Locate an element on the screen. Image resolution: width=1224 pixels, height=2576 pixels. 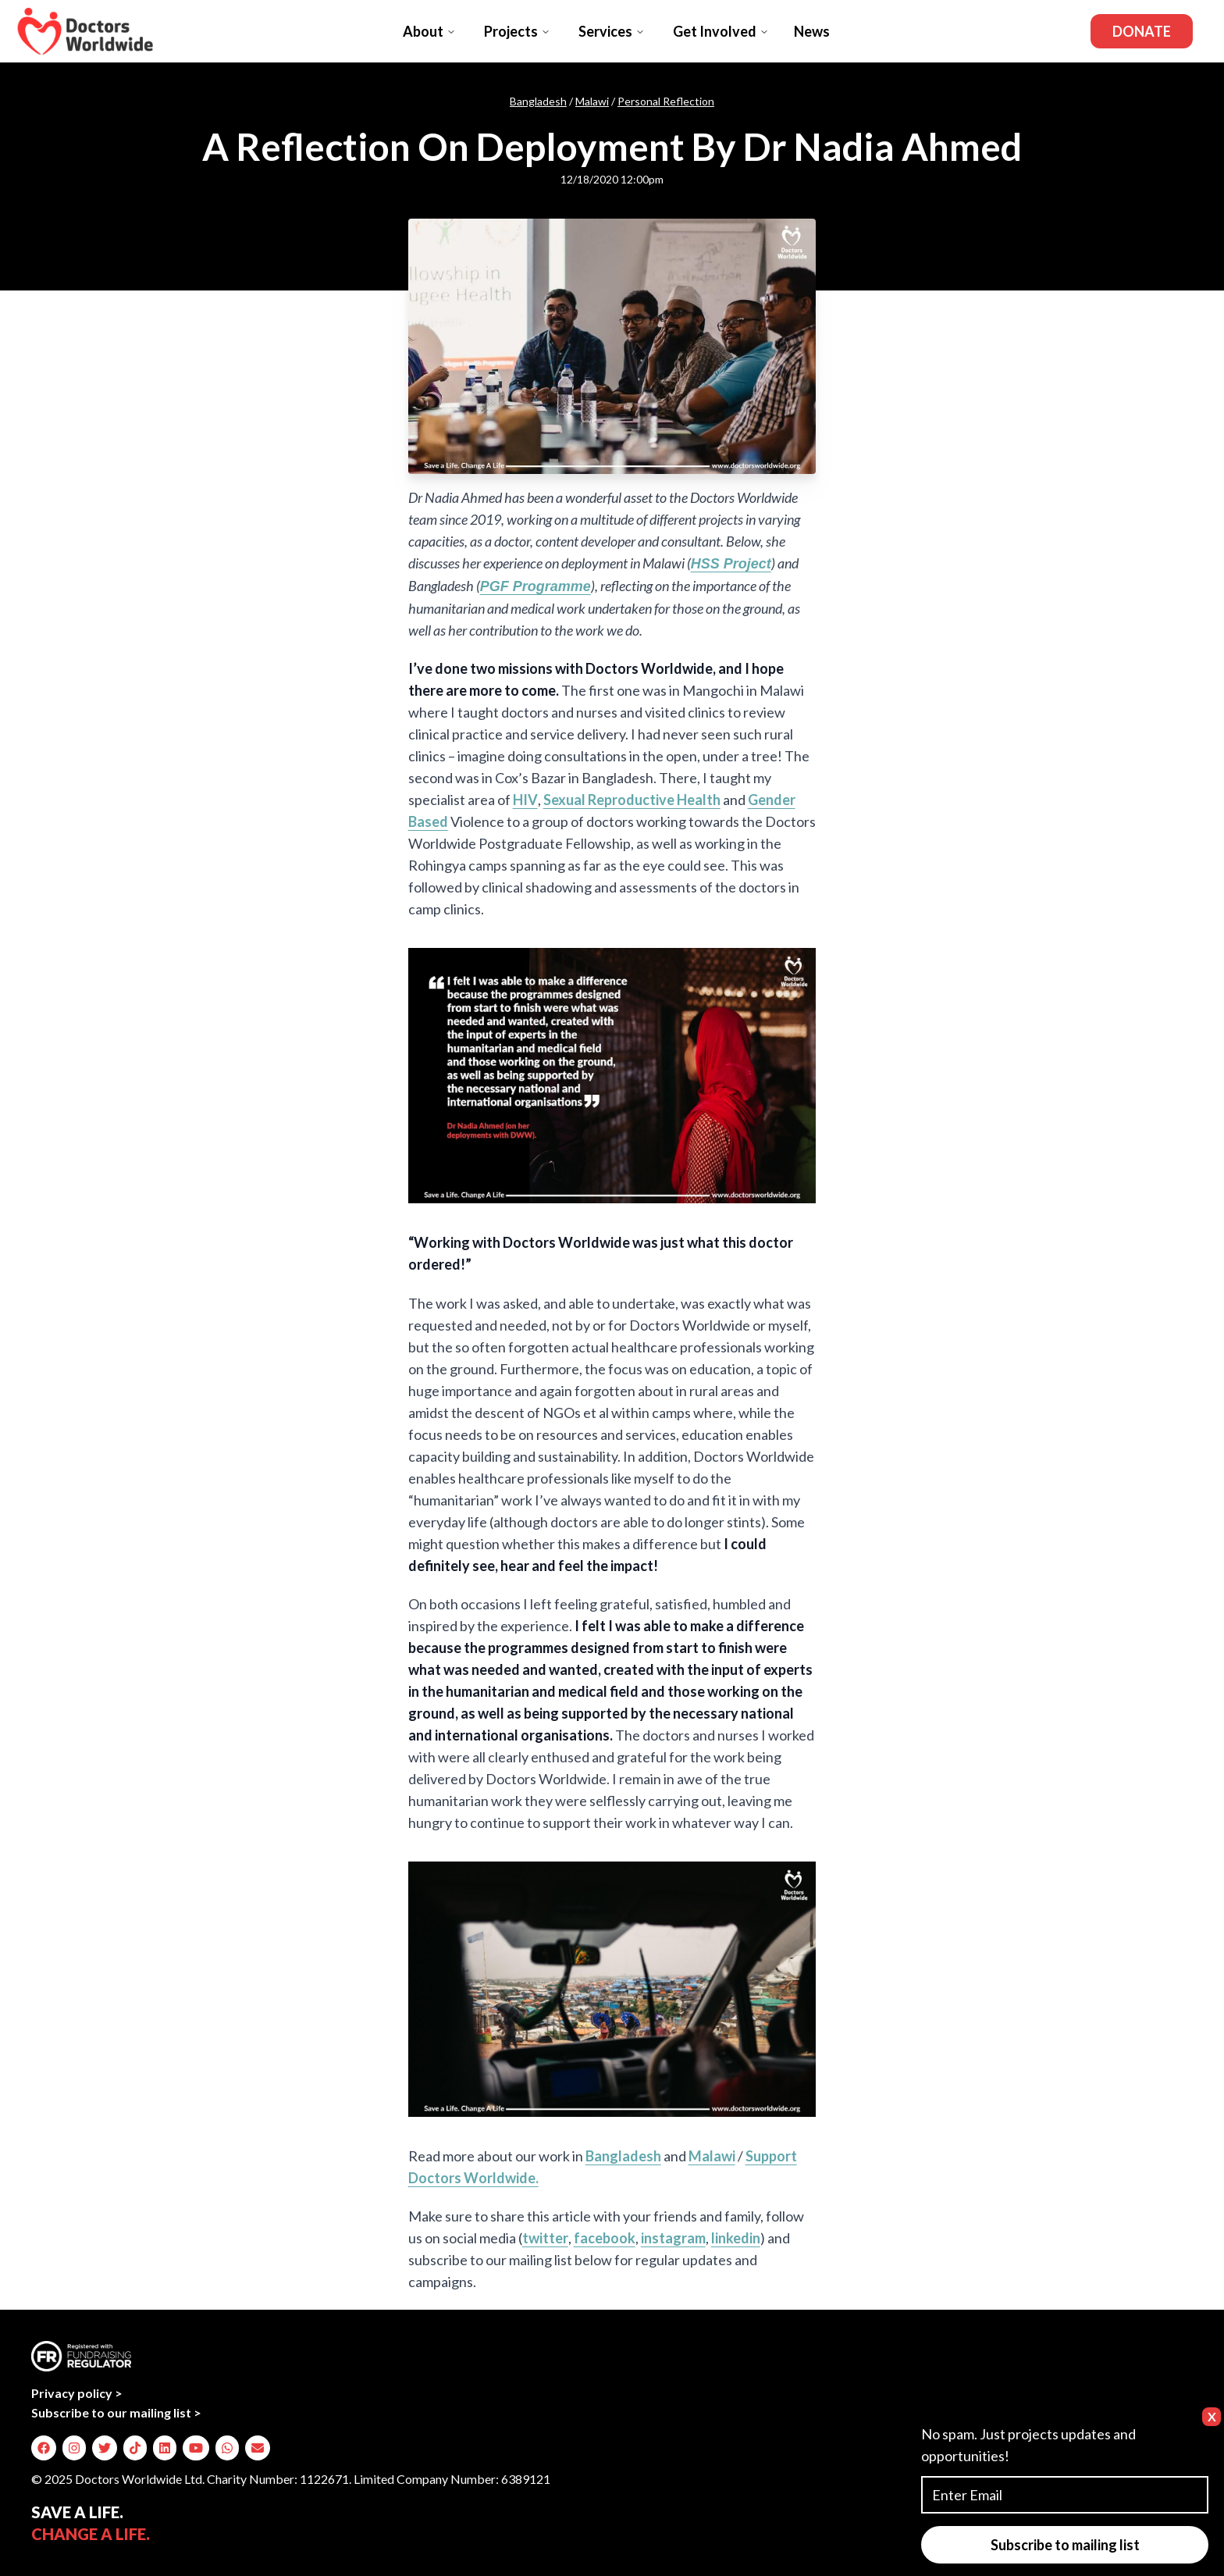
Projects is located at coordinates (517, 31).